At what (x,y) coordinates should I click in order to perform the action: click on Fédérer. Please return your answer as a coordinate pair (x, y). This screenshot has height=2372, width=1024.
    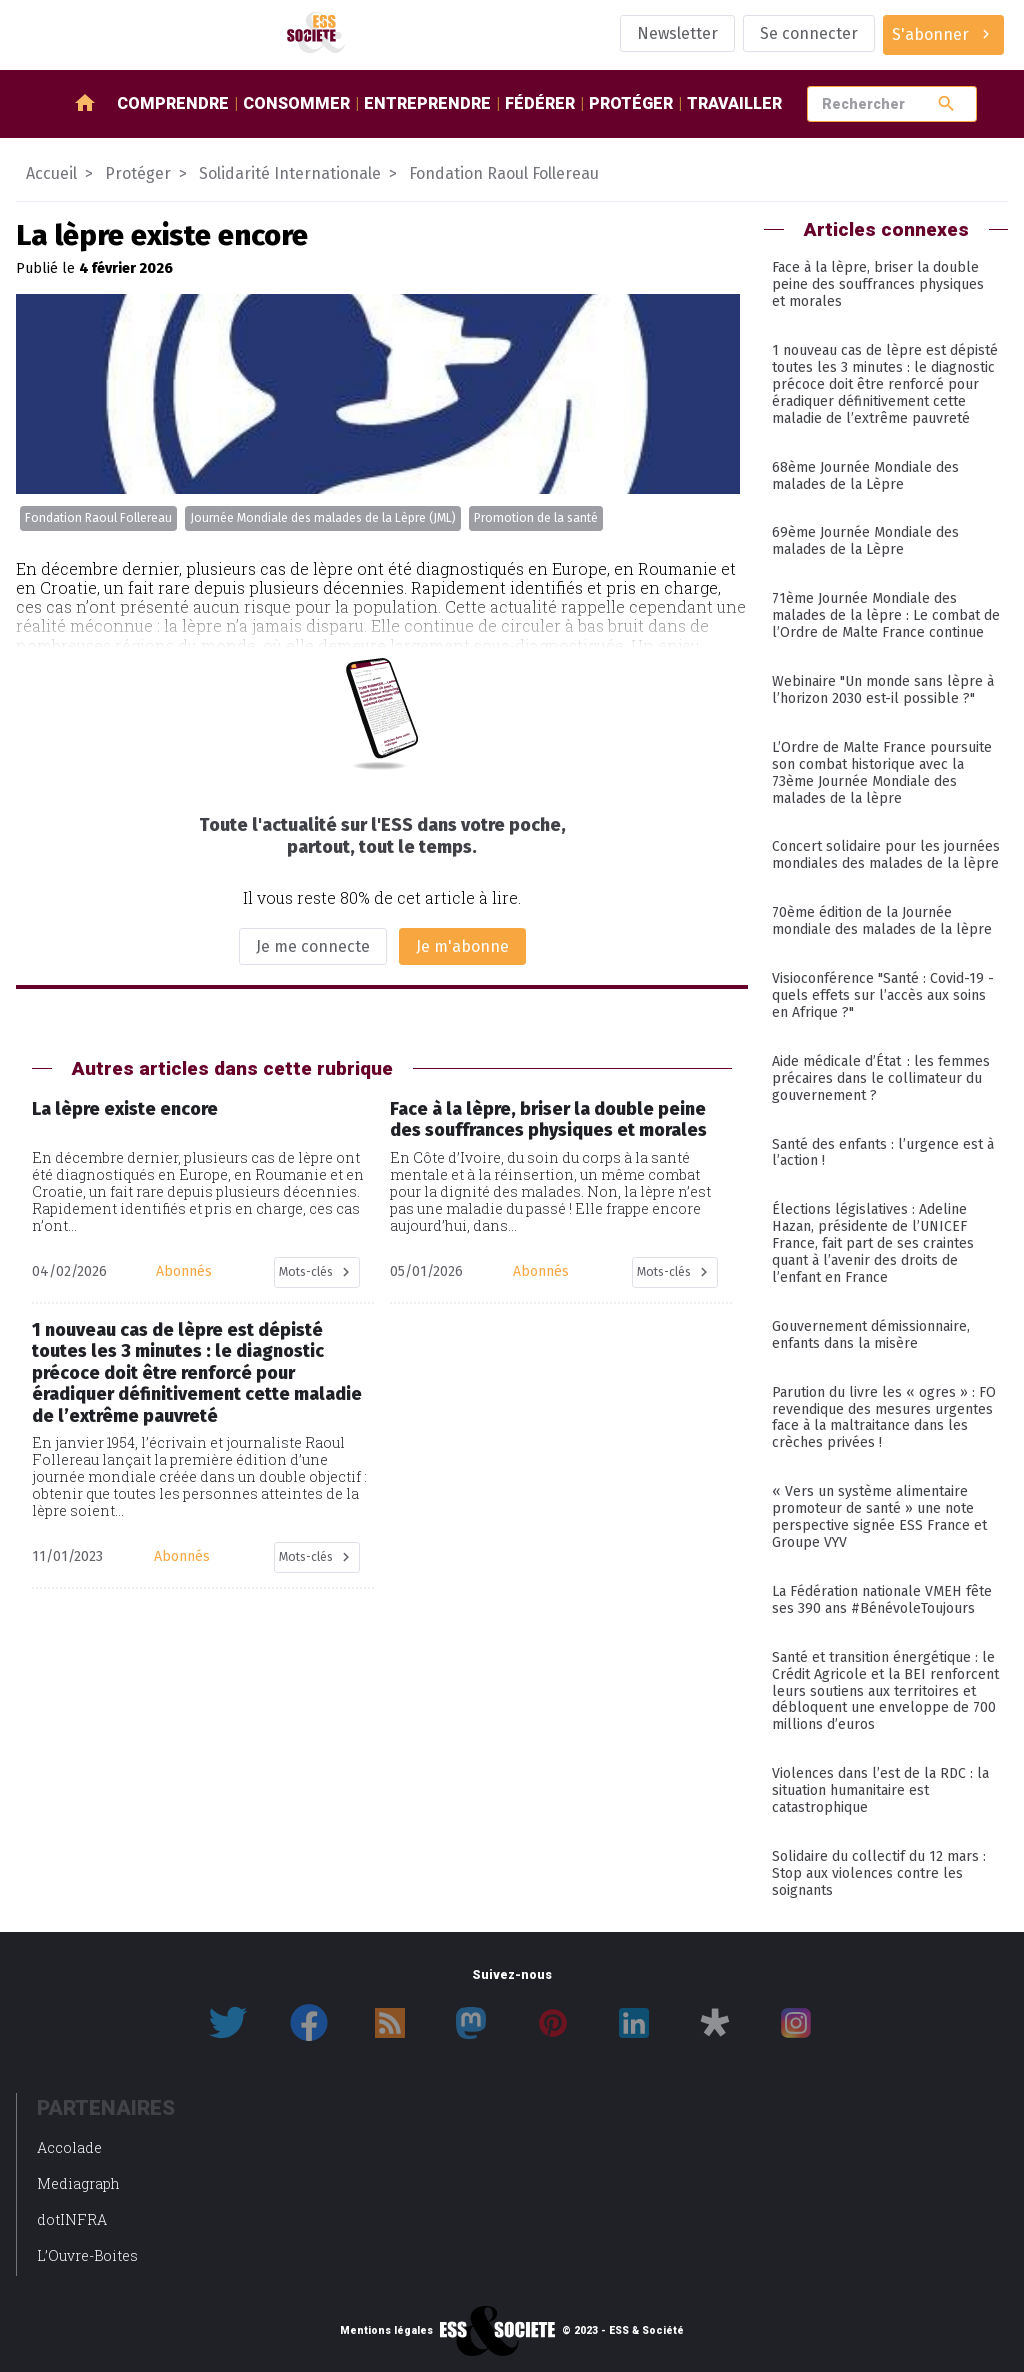
    Looking at the image, I should click on (540, 103).